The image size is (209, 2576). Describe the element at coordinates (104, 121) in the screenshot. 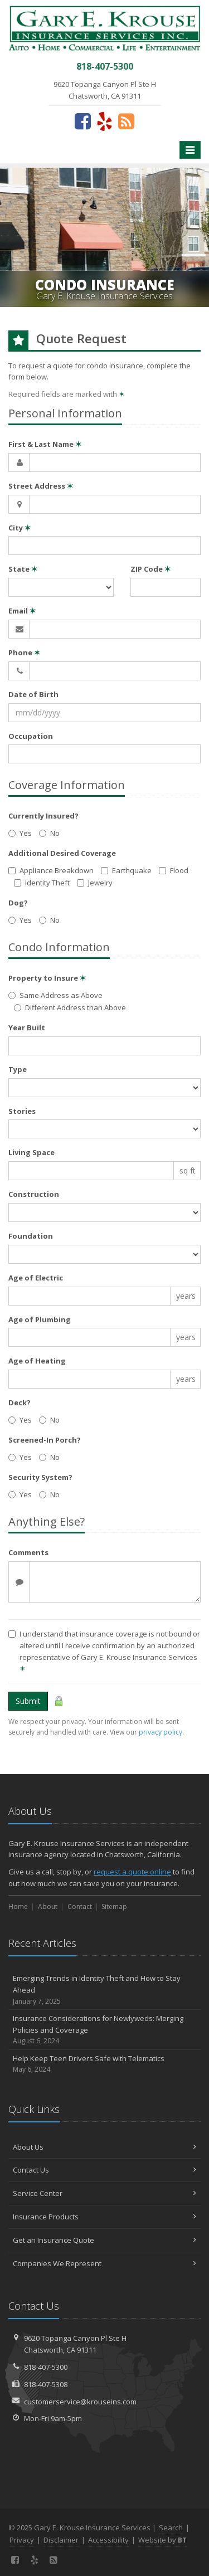

I see `[Yelp (opens in a new tab)]` at that location.